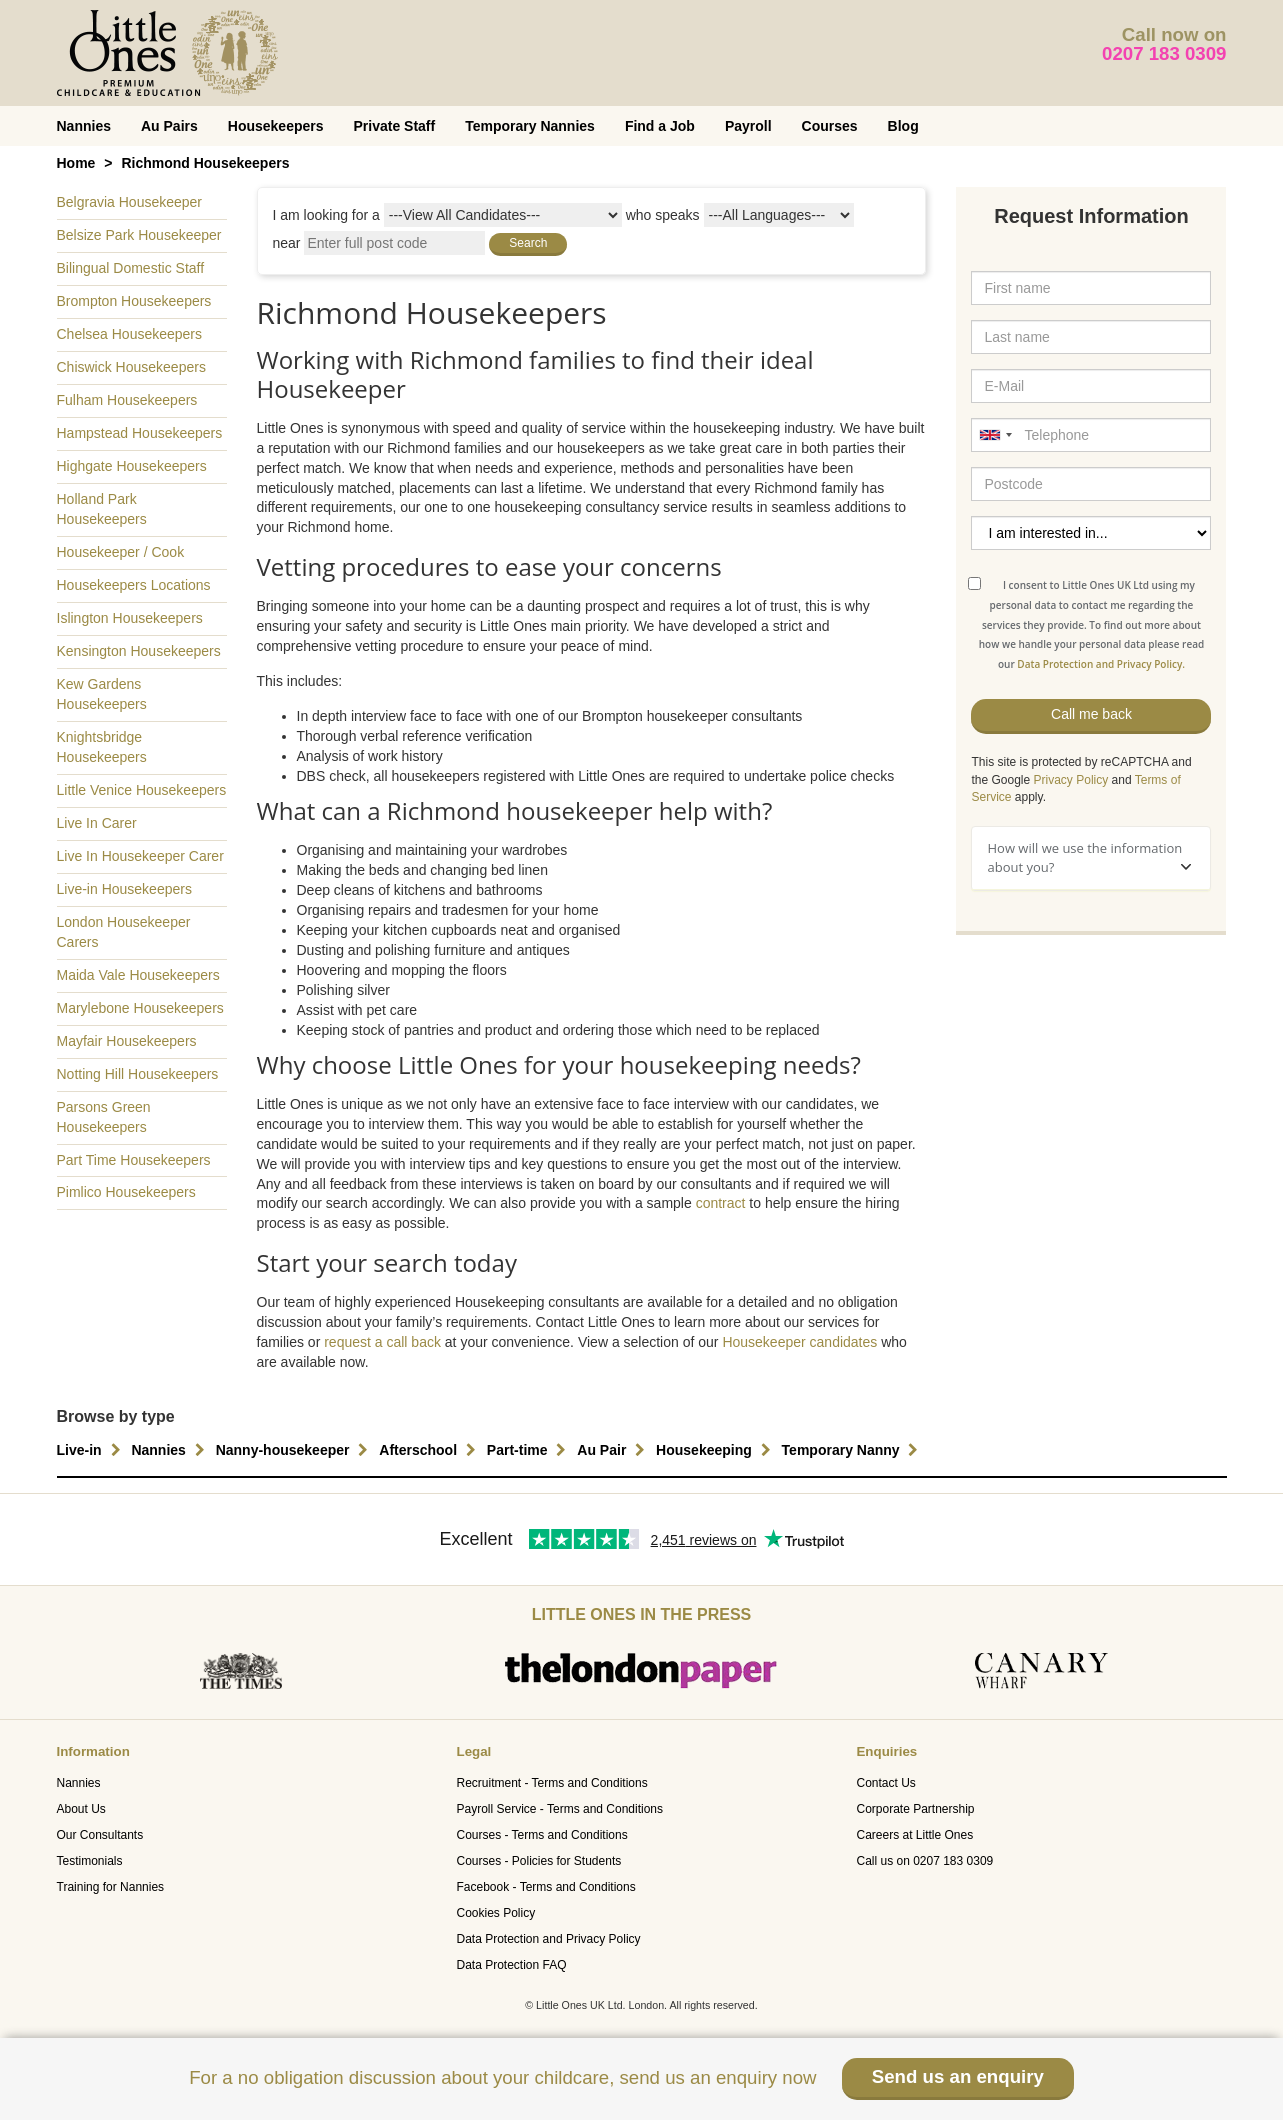  What do you see at coordinates (134, 585) in the screenshot?
I see `Housekeepers Locations` at bounding box center [134, 585].